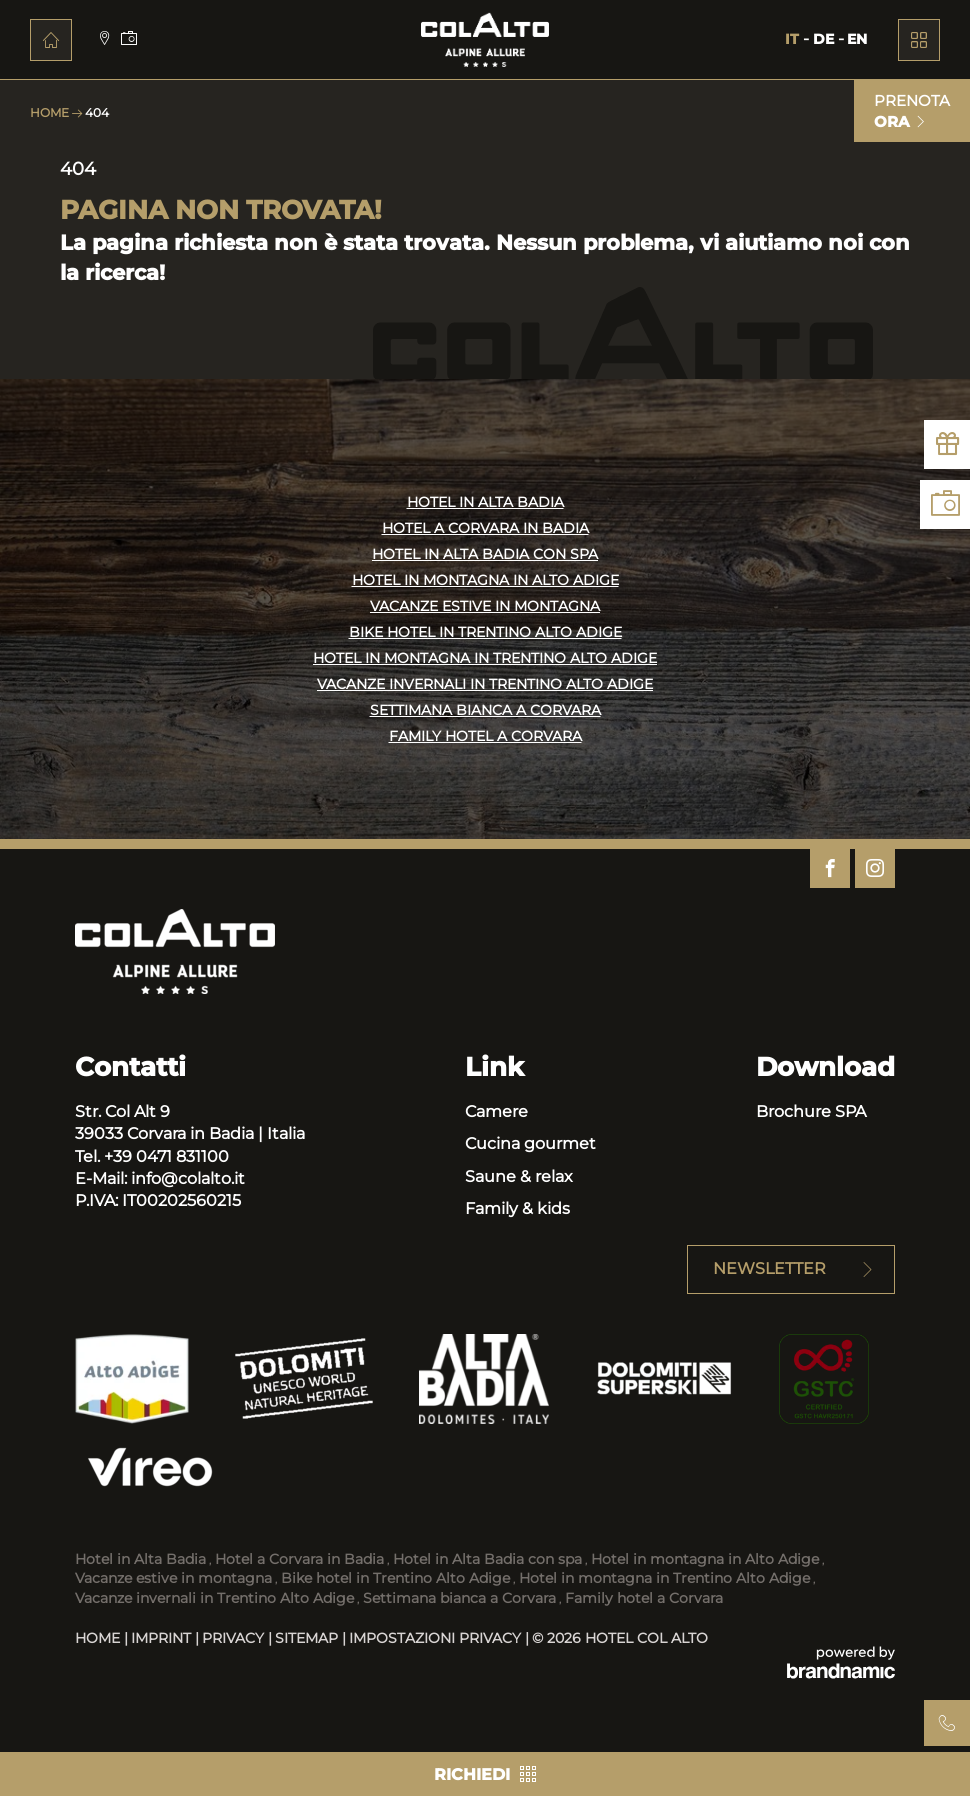 The height and width of the screenshot is (1796, 970). What do you see at coordinates (166, 1156) in the screenshot?
I see `+39 0471 831100` at bounding box center [166, 1156].